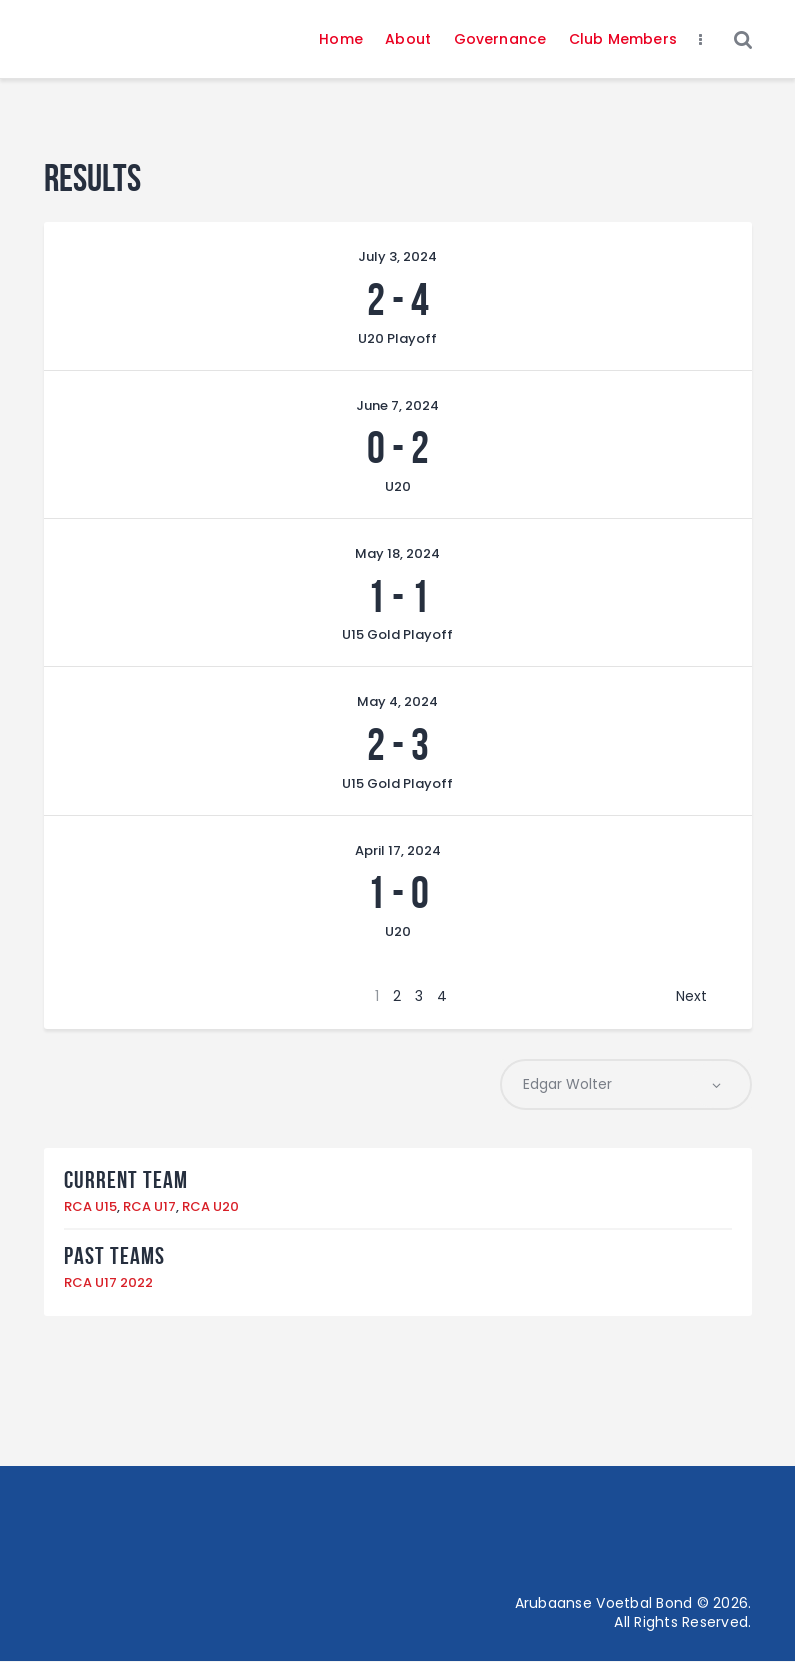 Image resolution: width=795 pixels, height=1662 pixels. Describe the element at coordinates (397, 256) in the screenshot. I see `July 3, 2024` at that location.